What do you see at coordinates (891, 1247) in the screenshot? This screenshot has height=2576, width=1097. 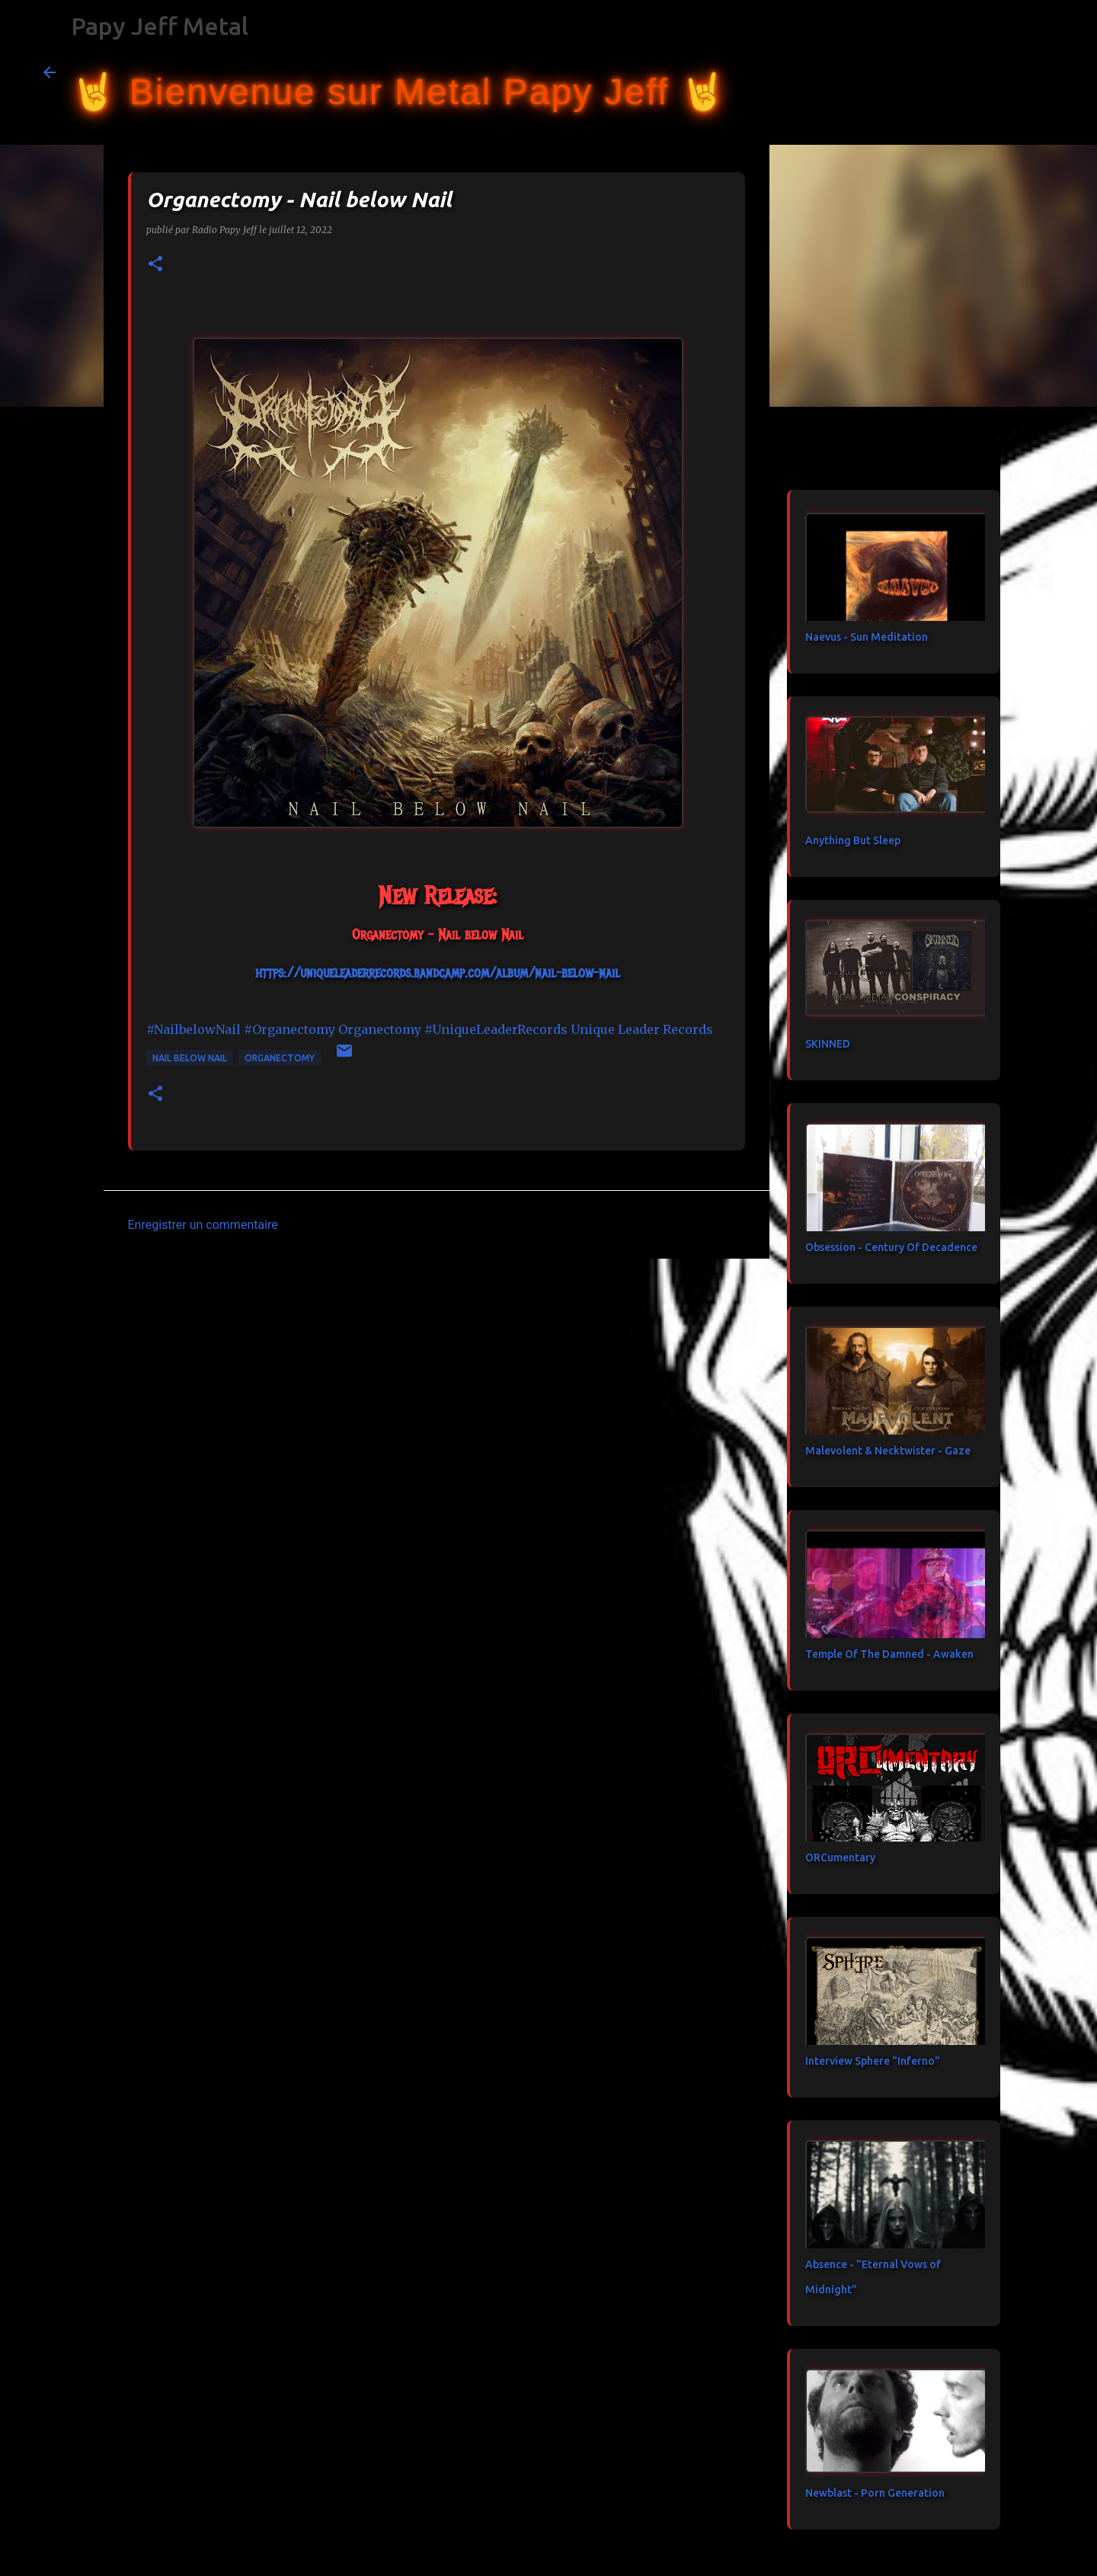 I see `Obsession - Century Of Decadence` at bounding box center [891, 1247].